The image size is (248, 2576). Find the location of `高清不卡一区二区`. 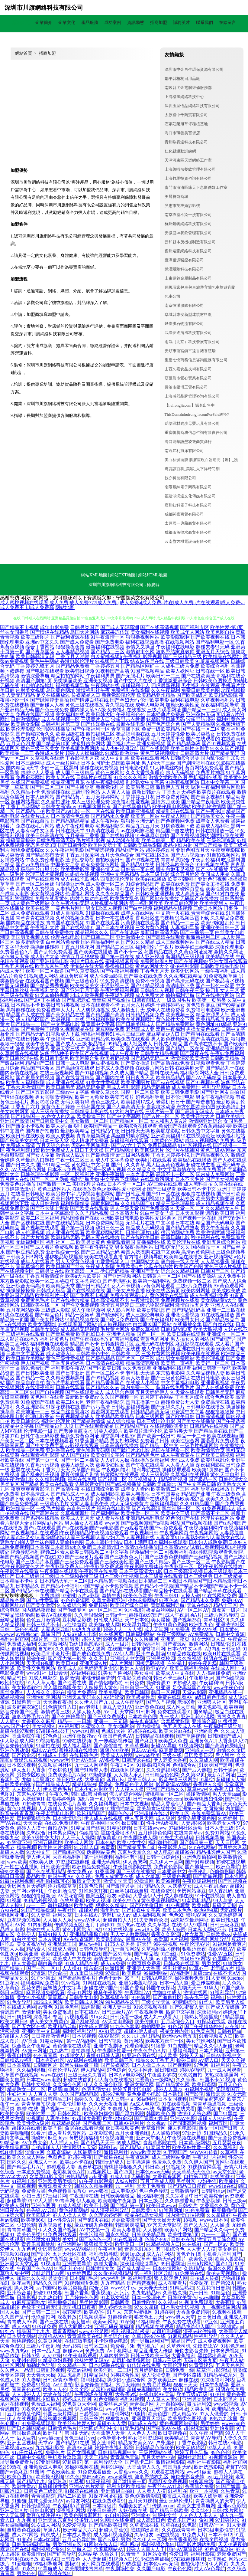

高清不卡一区二区 is located at coordinates (175, 1174).